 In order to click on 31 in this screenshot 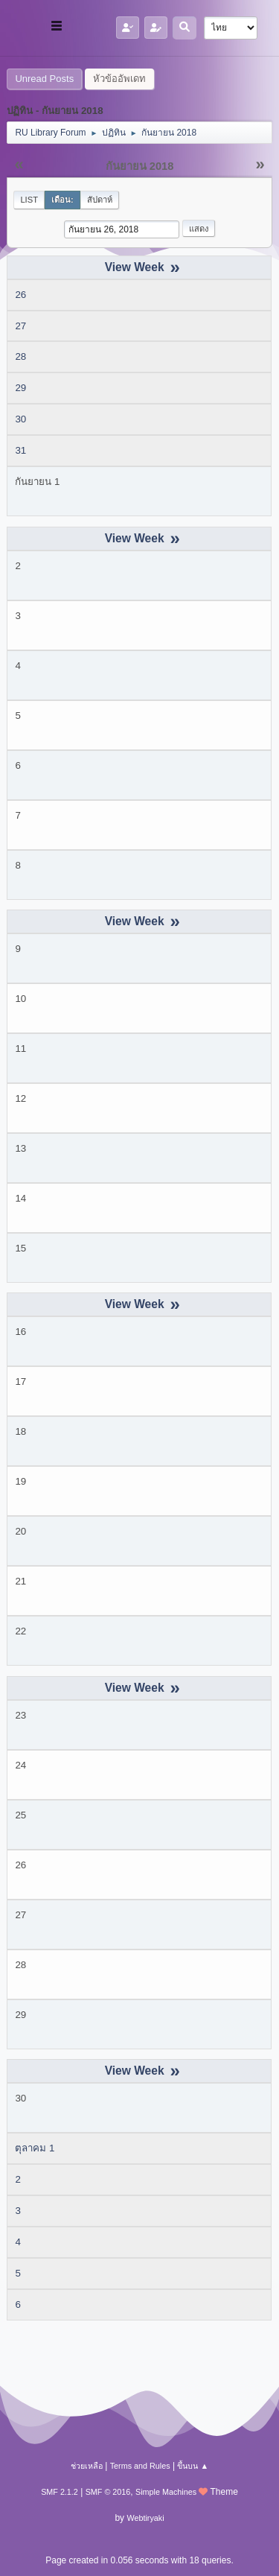, I will do `click(20, 450)`.